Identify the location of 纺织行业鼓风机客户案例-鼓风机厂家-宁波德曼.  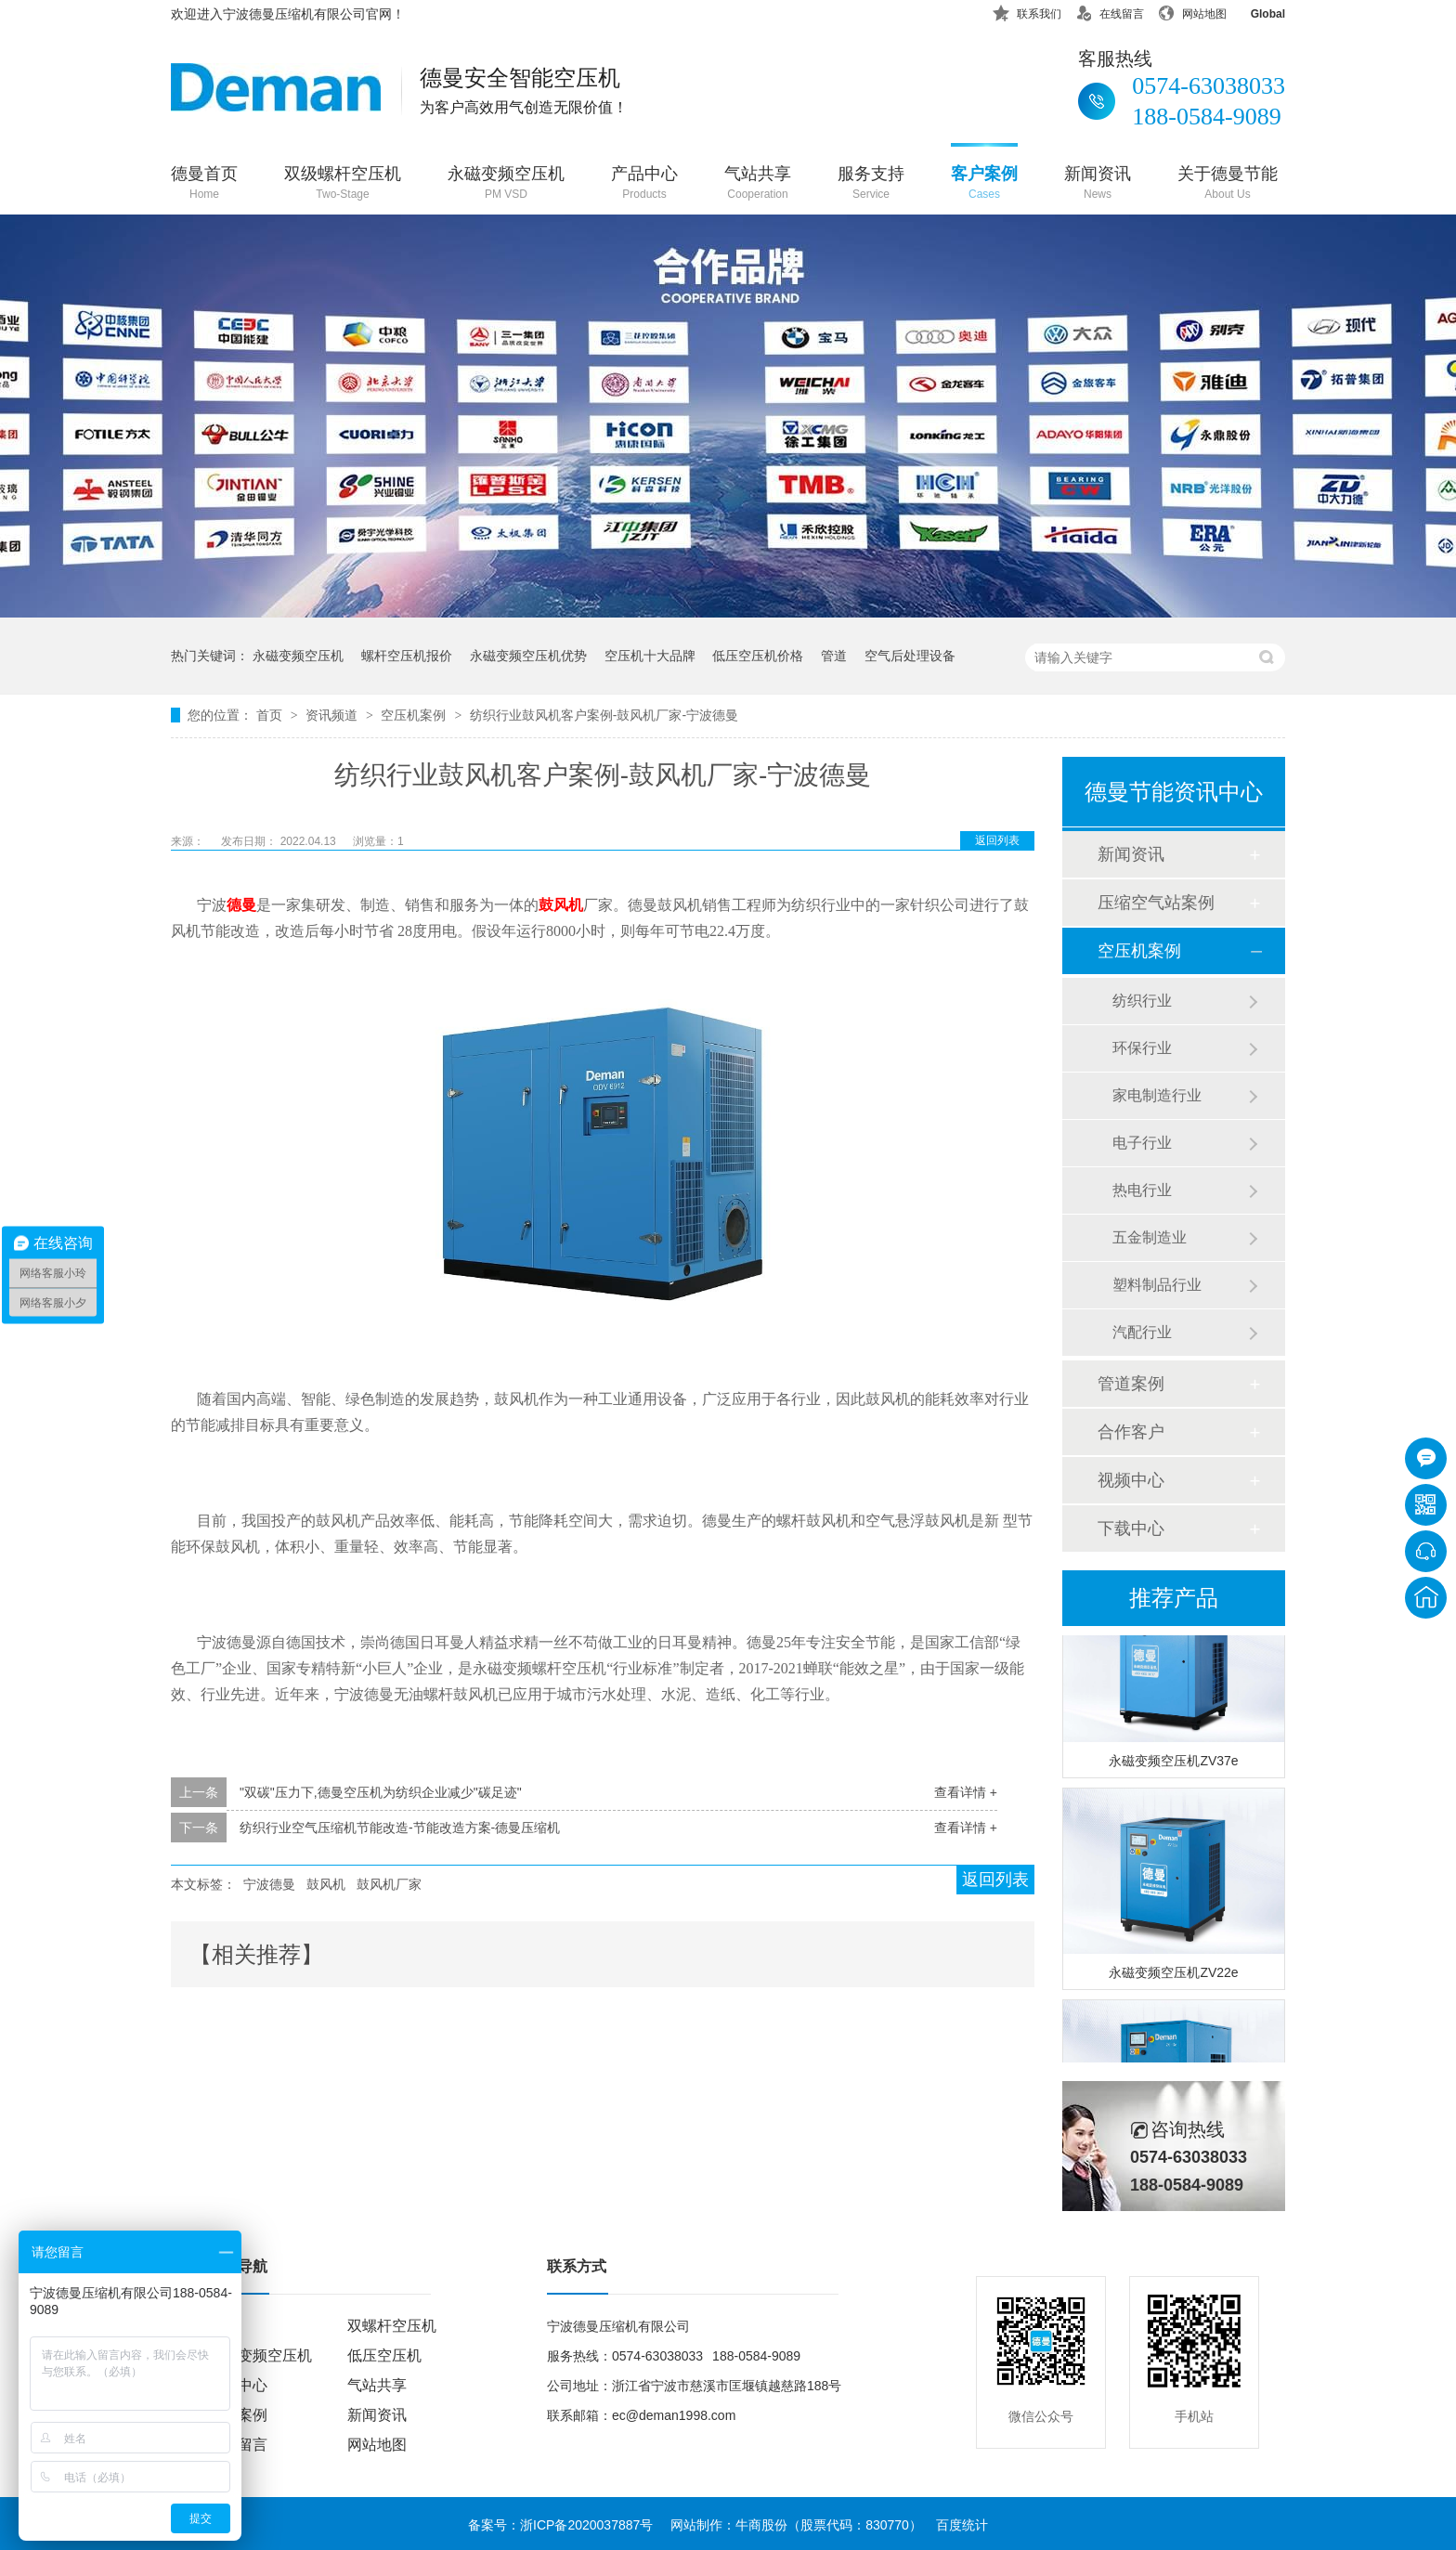
(604, 715).